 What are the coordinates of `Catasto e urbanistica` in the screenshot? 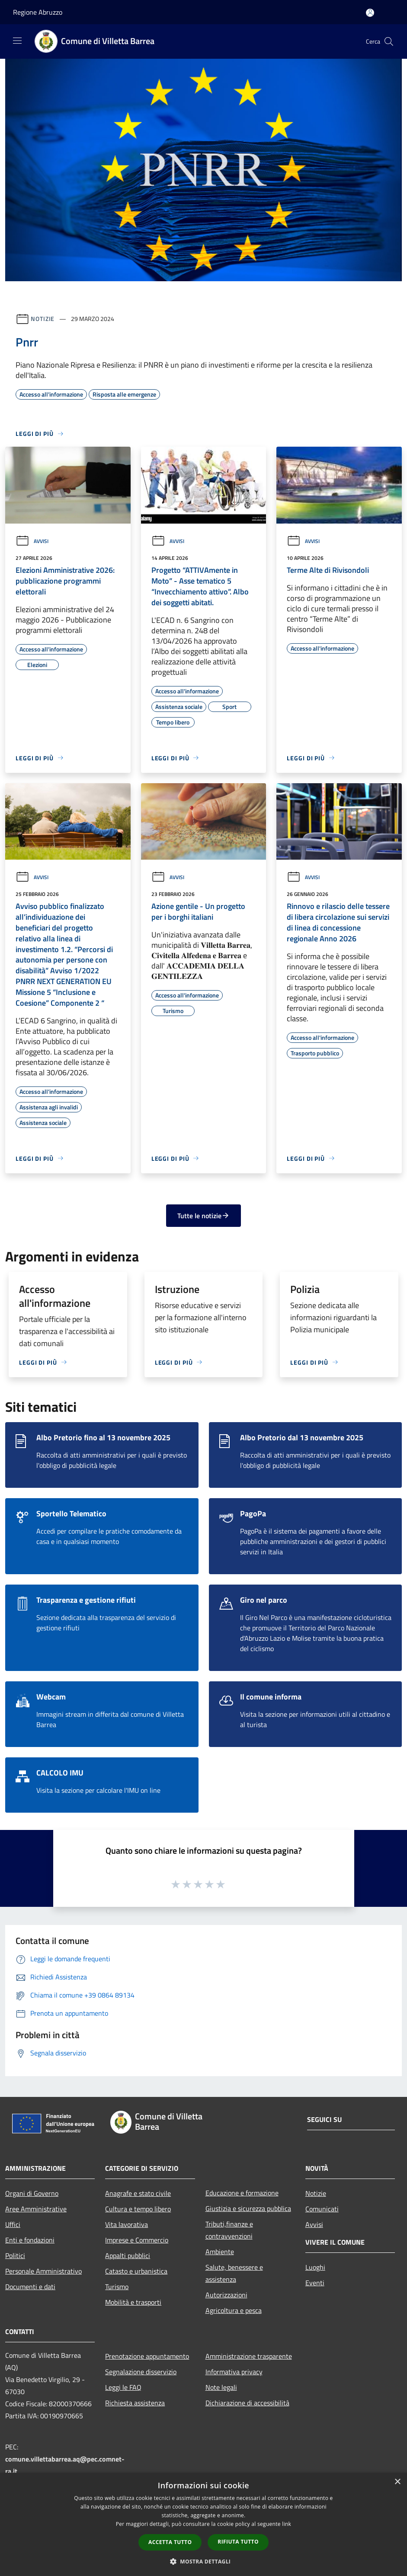 It's located at (136, 2271).